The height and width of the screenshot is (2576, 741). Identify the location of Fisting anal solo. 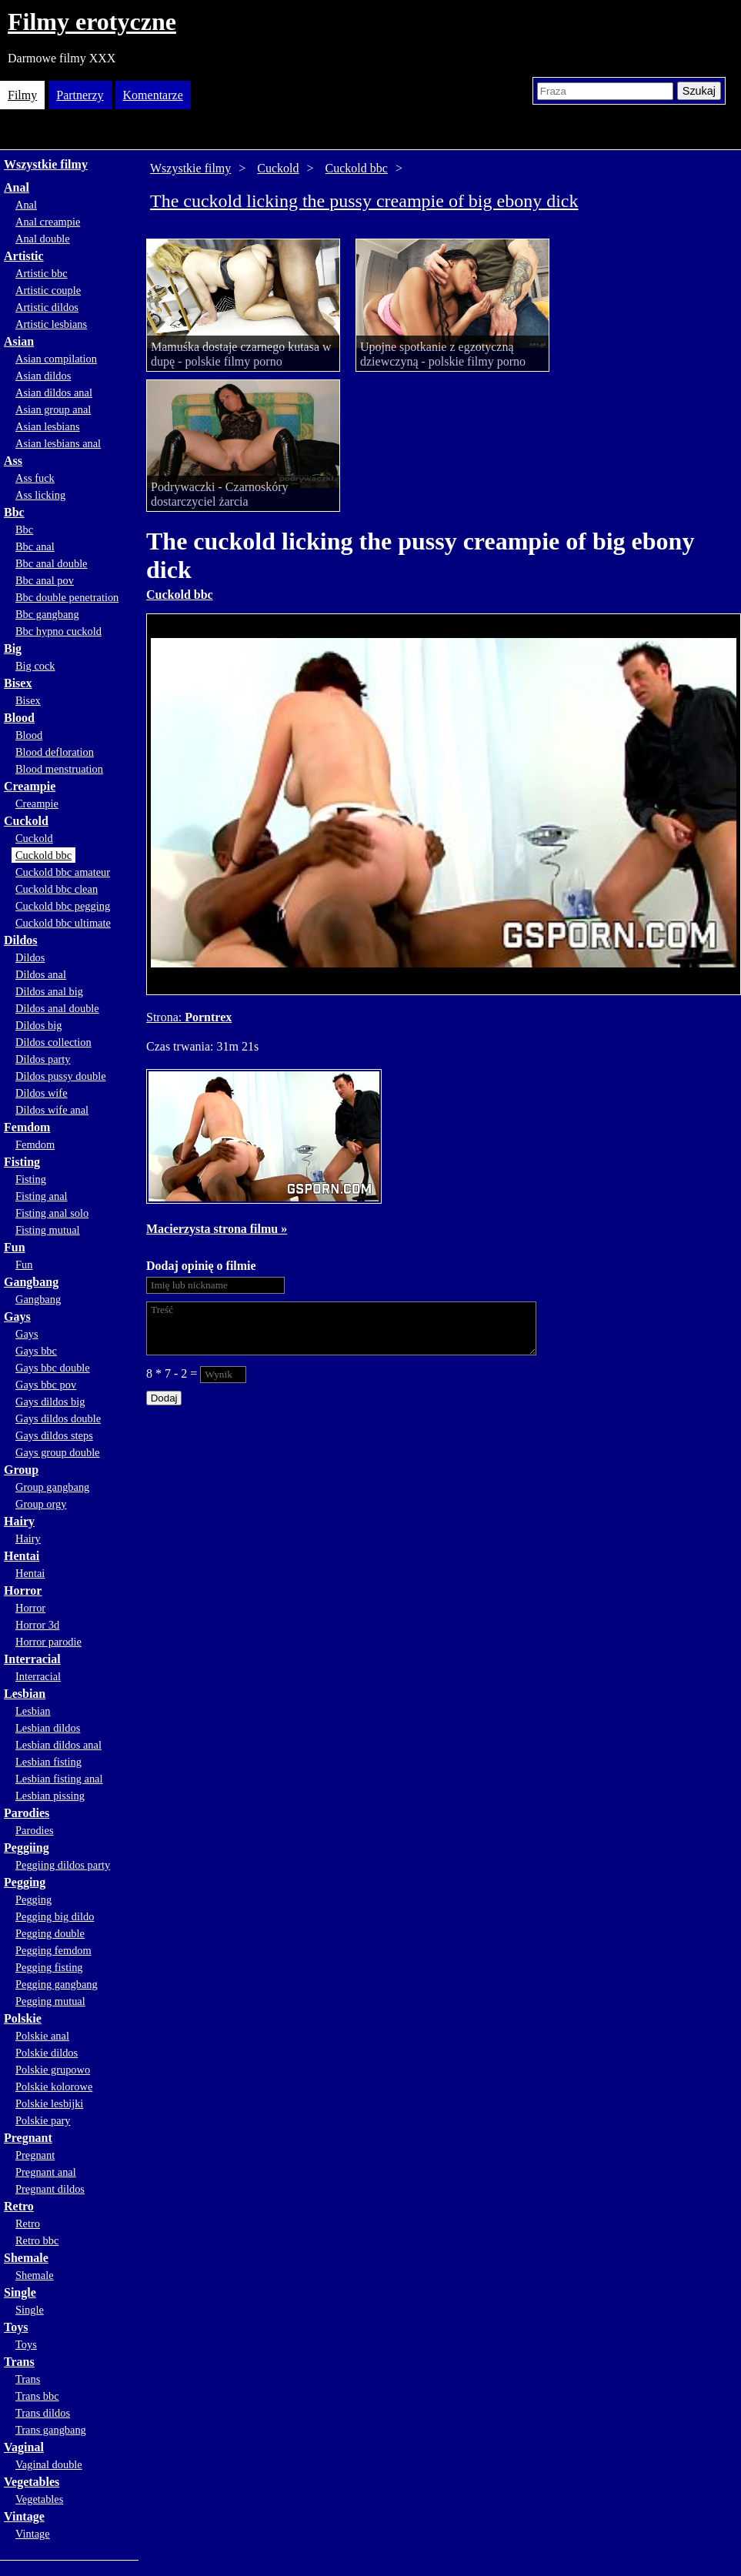
(51, 1213).